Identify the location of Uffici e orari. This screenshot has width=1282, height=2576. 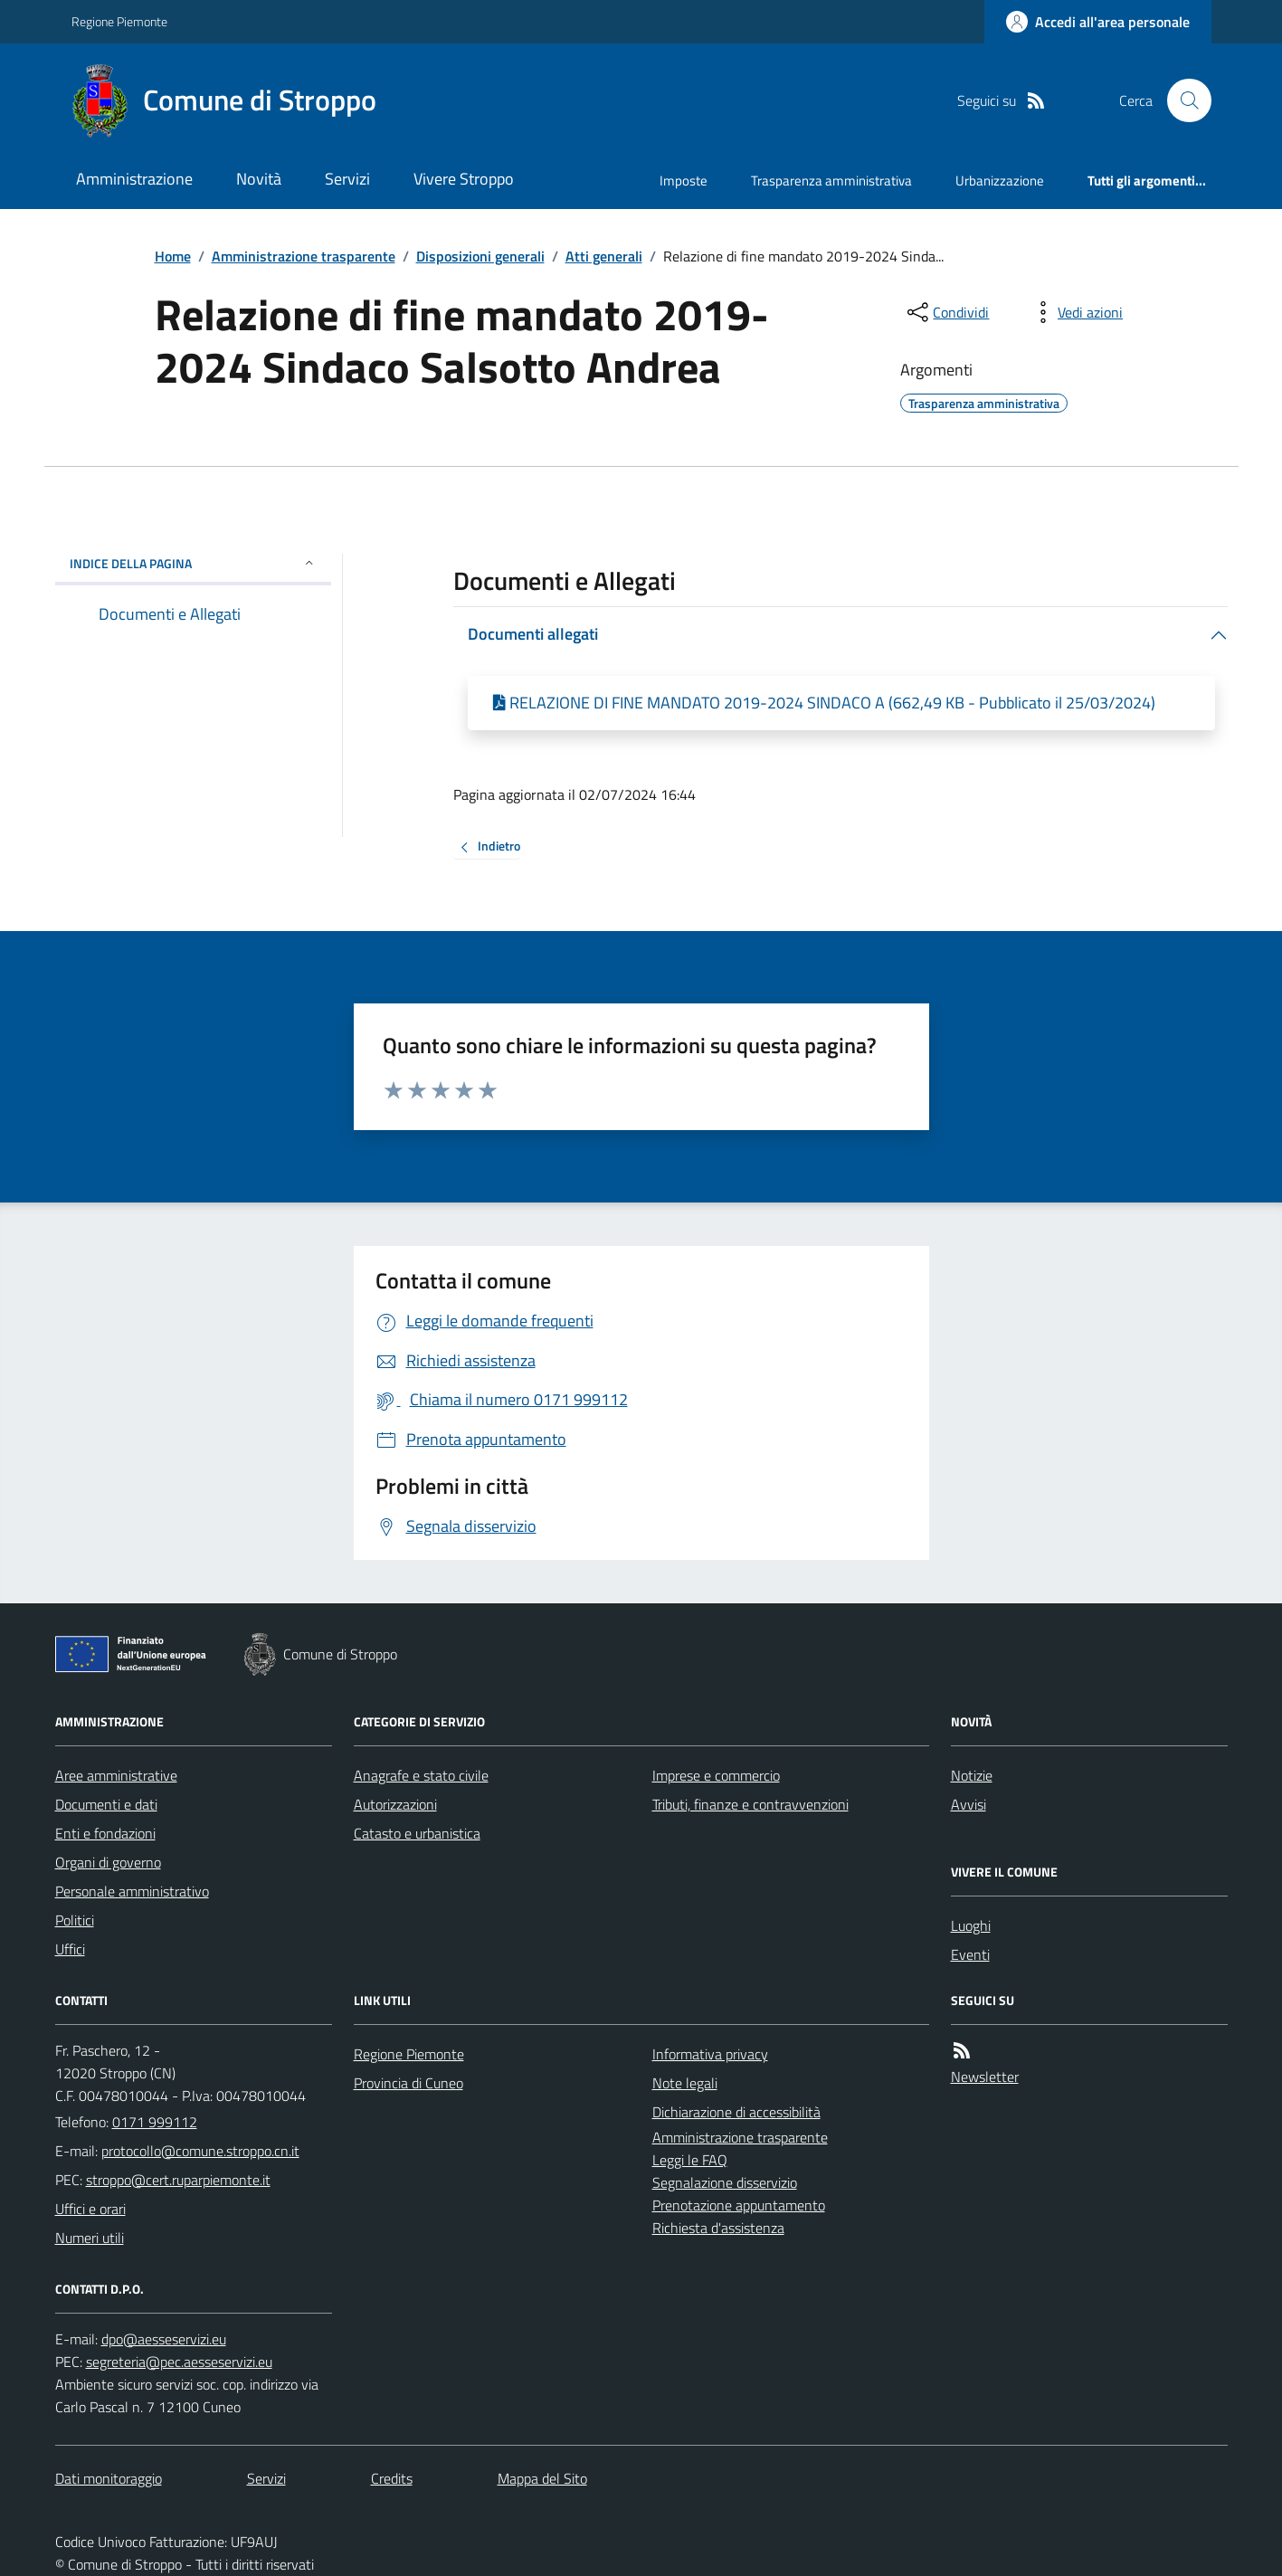
(90, 2209).